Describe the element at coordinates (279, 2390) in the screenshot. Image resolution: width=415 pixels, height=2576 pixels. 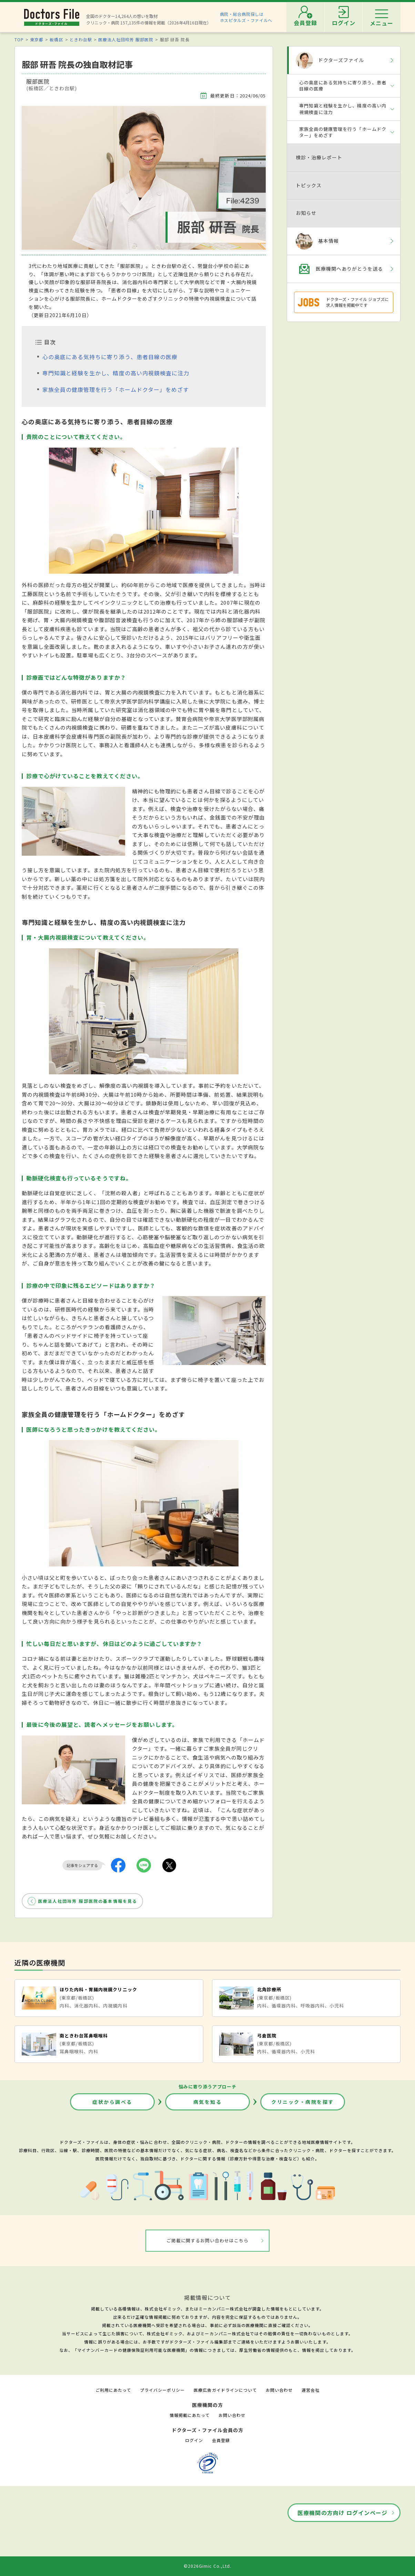
I see `お問い合わせ` at that location.